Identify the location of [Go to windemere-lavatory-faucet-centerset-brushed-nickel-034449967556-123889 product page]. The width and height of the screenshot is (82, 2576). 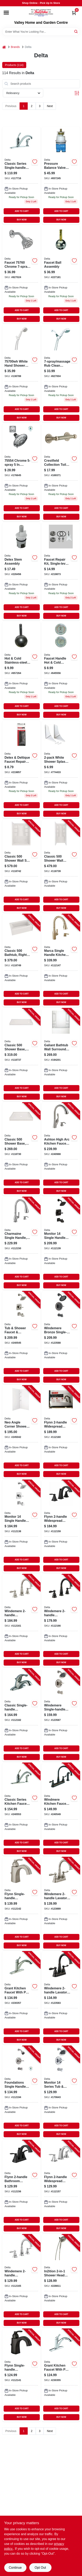
(61, 1903).